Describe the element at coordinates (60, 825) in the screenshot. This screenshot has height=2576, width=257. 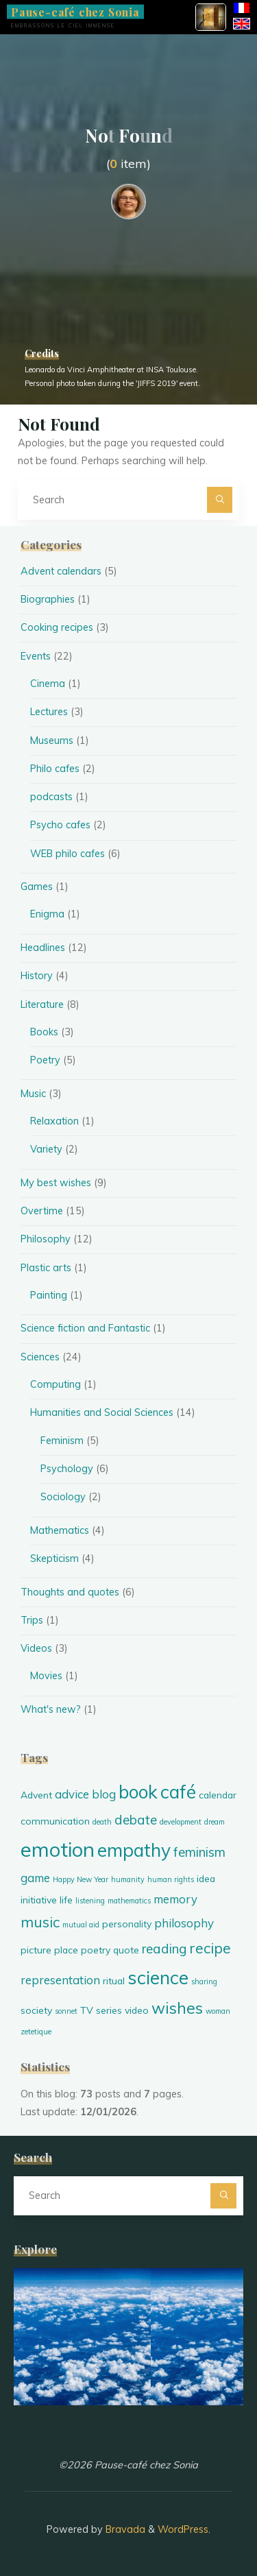
I see `Psycho cafes` at that location.